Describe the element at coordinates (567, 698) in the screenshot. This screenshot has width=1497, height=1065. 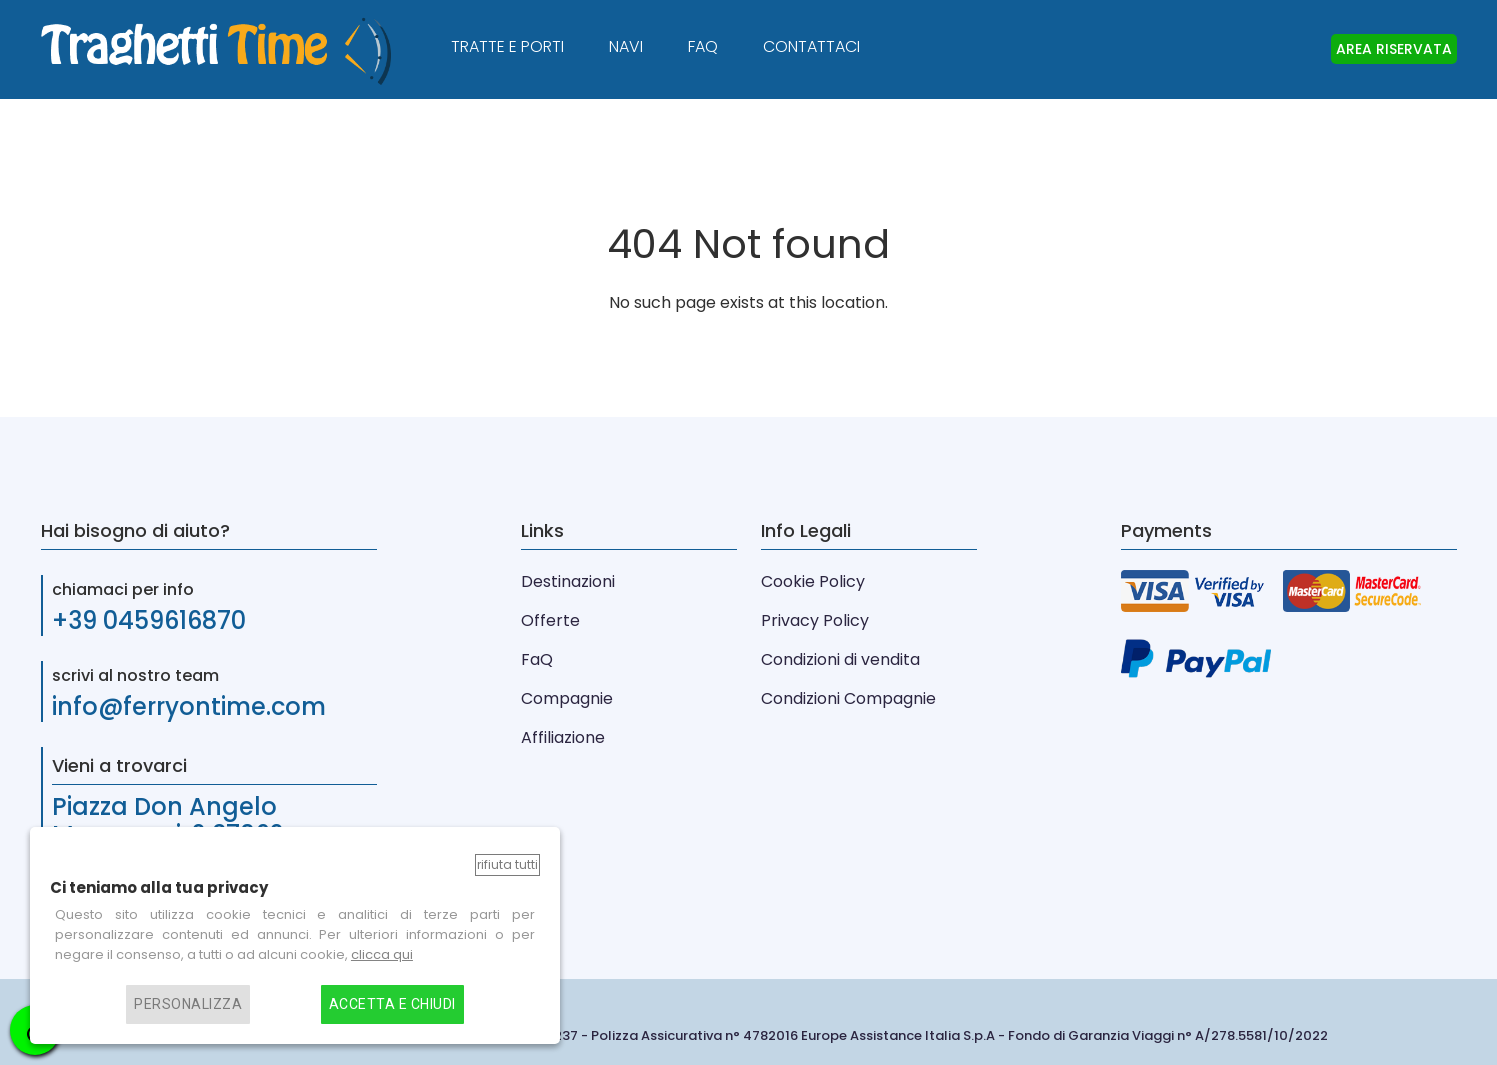
I see `Compagnie` at that location.